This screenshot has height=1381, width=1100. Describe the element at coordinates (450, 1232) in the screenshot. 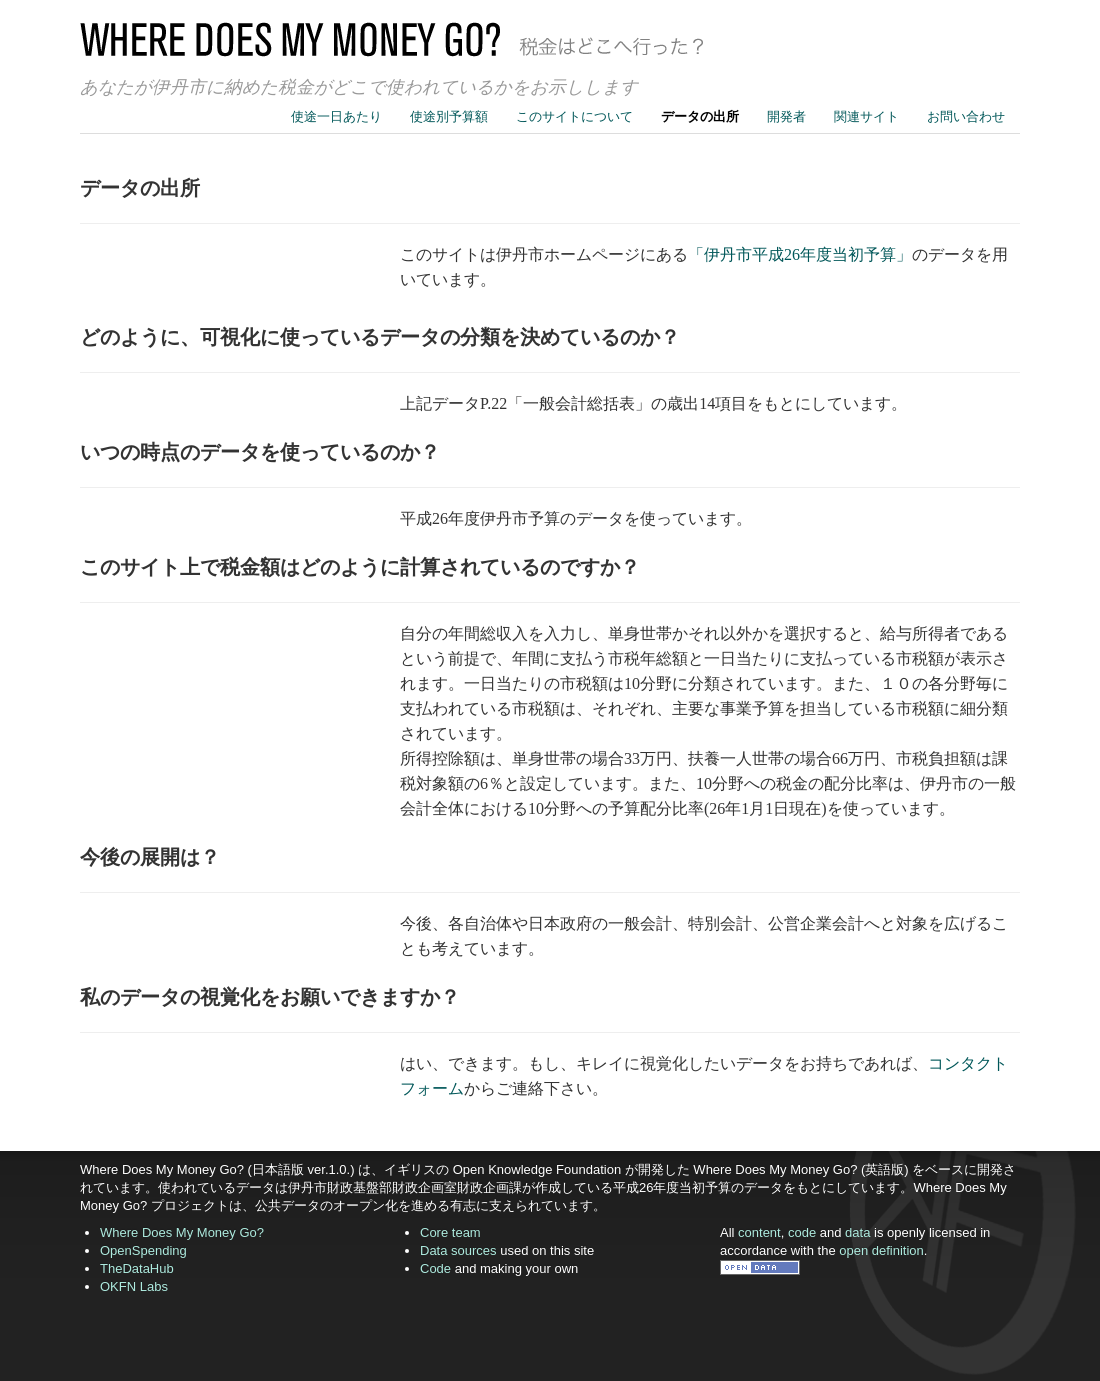

I see `Core team` at that location.